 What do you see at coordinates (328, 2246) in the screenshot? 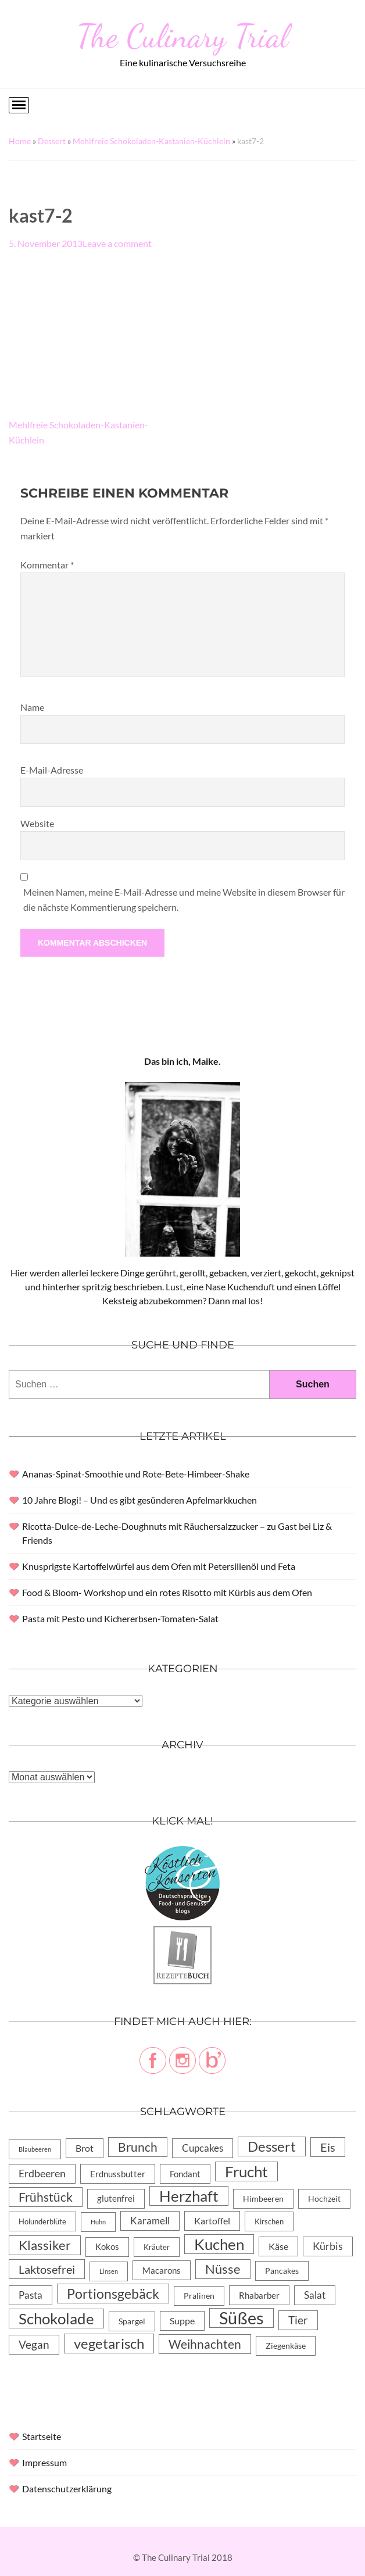
I see `Kürbis [Kürbis (15 Einträge)]` at bounding box center [328, 2246].